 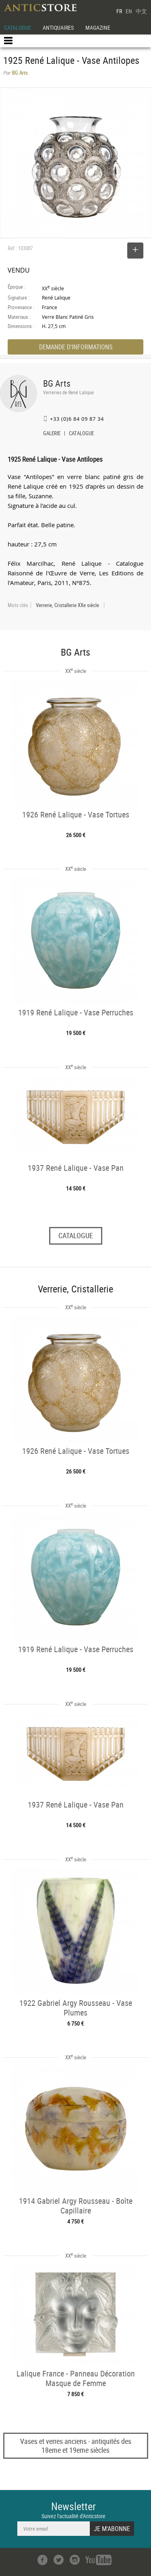 What do you see at coordinates (56, 383) in the screenshot?
I see `BG Arts` at bounding box center [56, 383].